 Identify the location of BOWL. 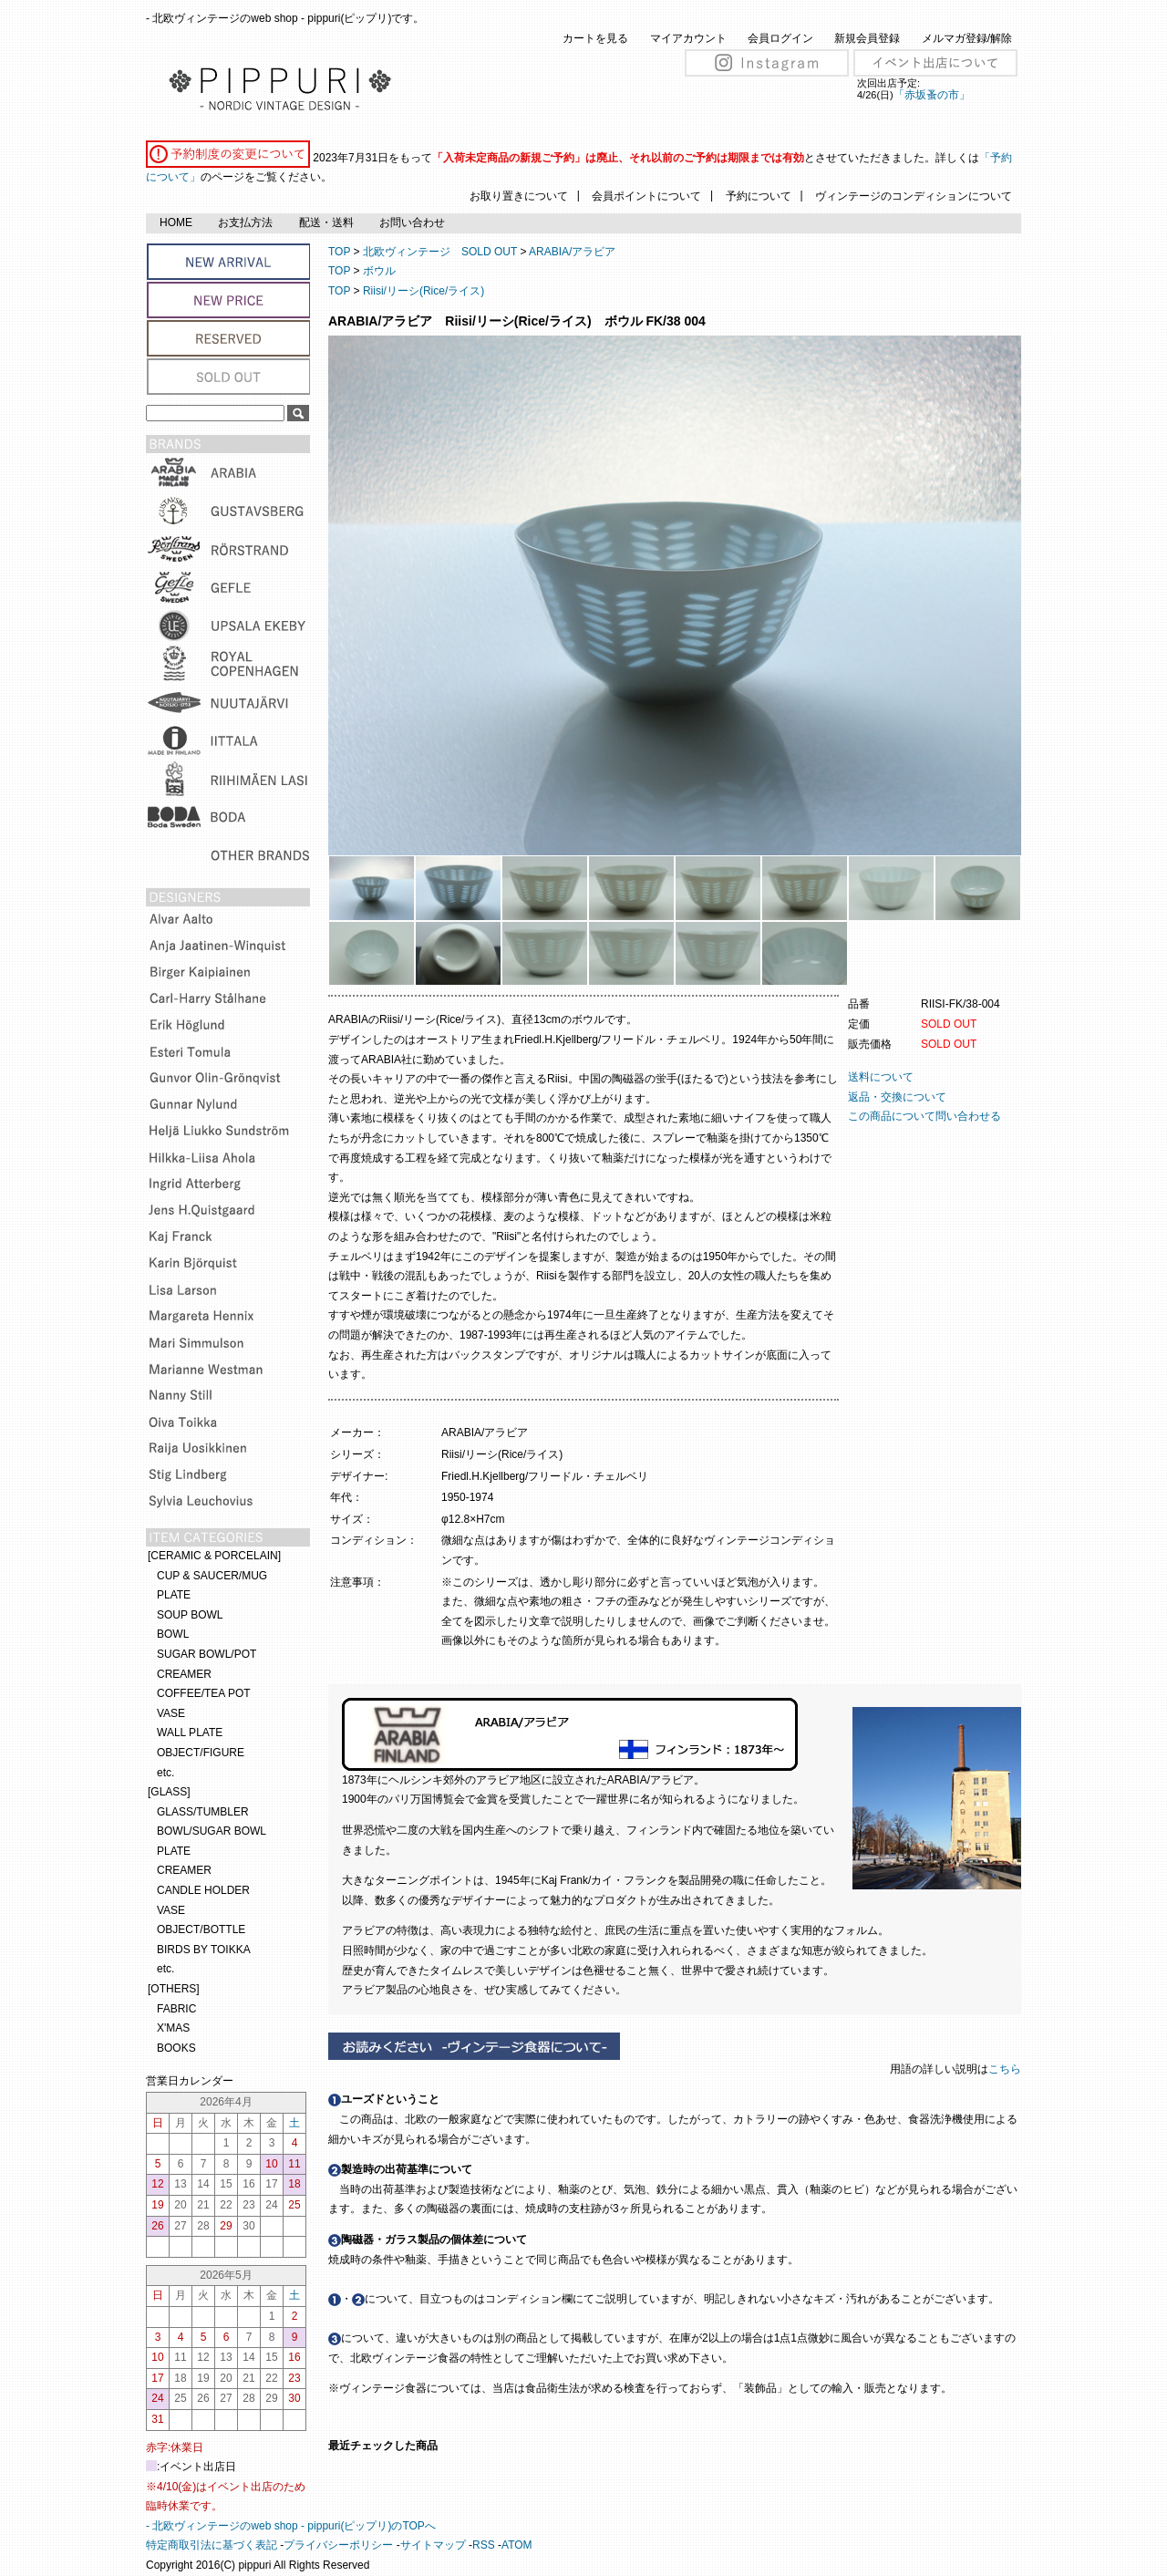
(173, 1634).